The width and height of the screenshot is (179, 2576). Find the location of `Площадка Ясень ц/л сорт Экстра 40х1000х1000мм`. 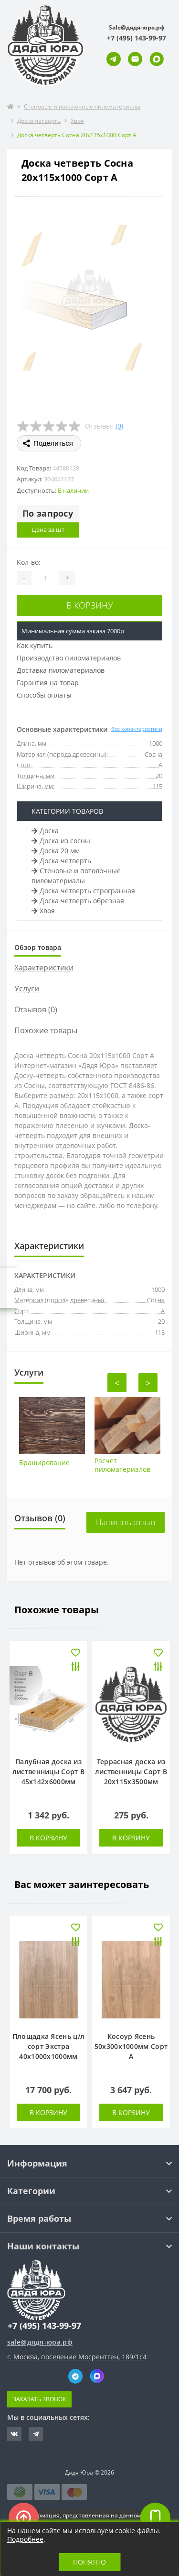

Площадка Ясень ц/л сорт Экстра 40х1000х1000мм is located at coordinates (48, 2046).